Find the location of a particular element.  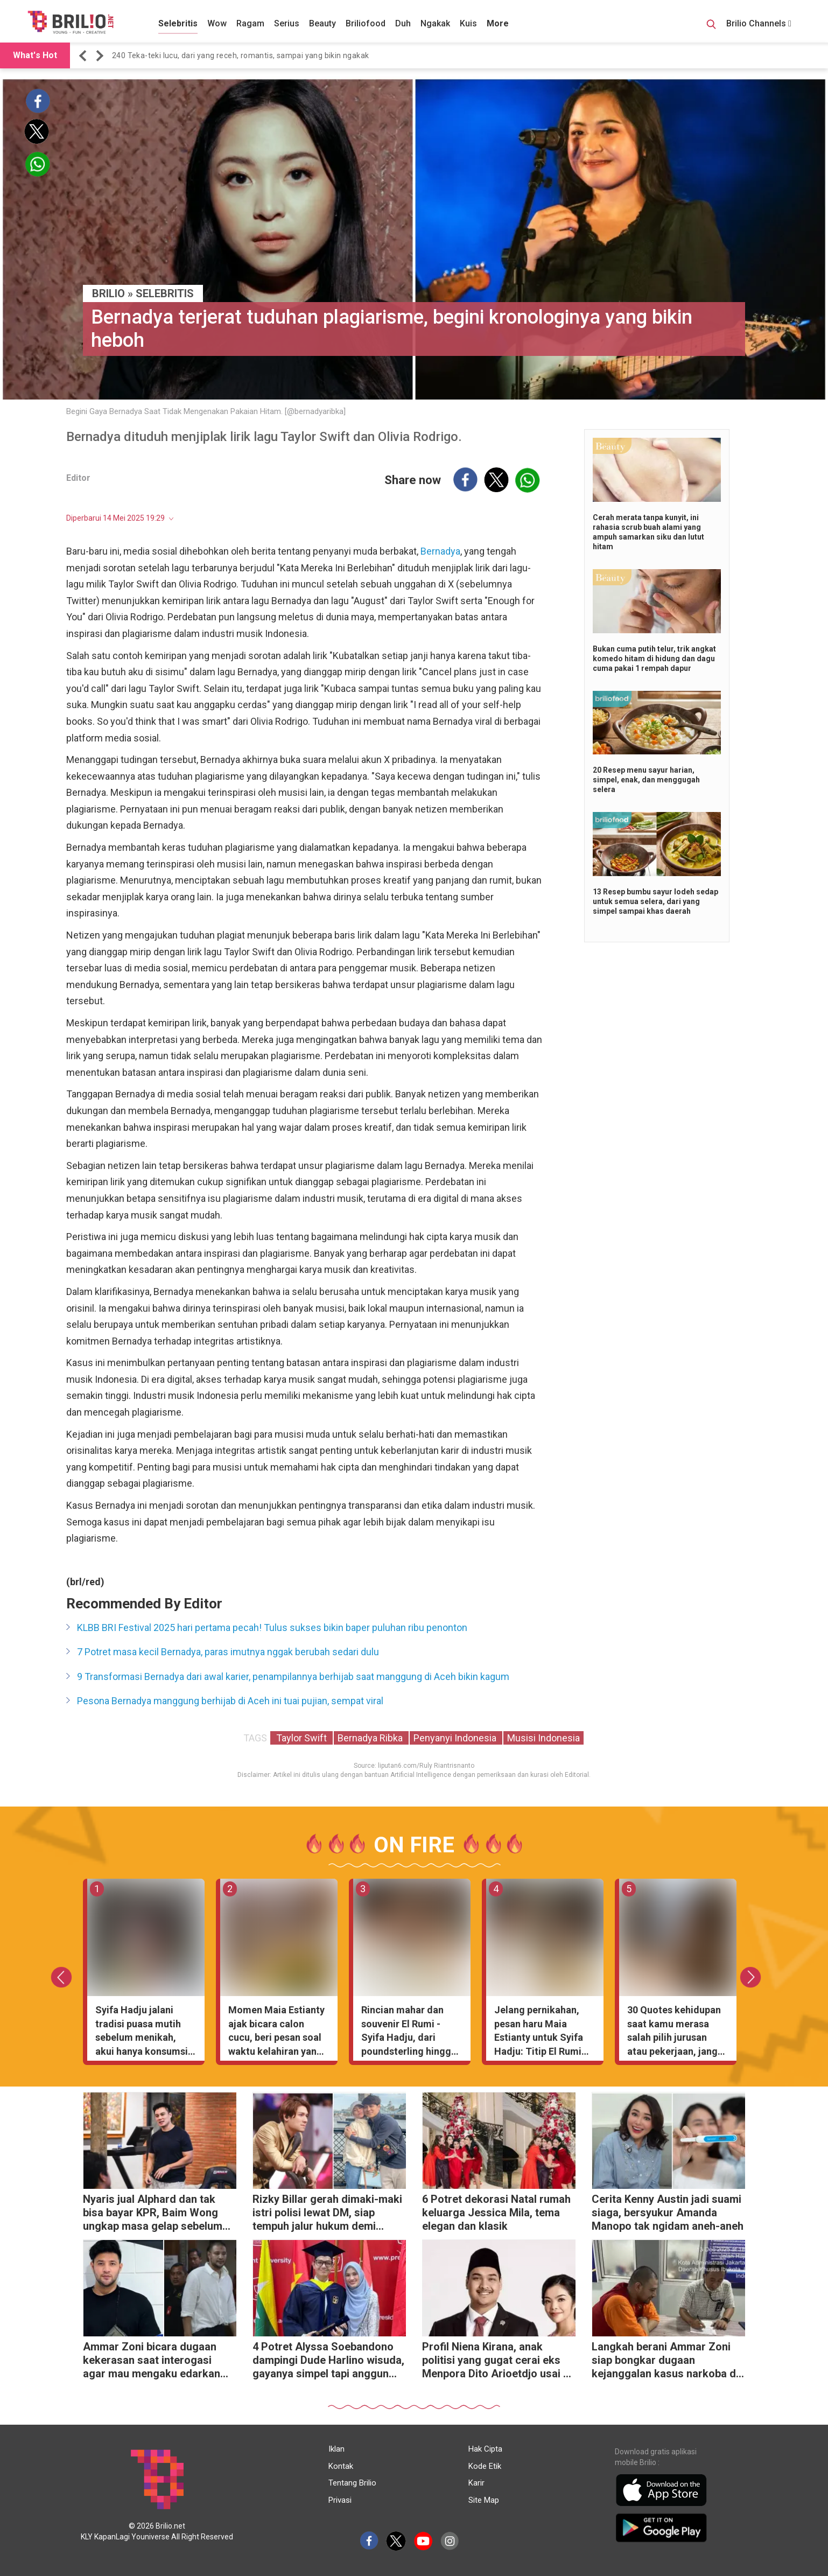

Bernadya is located at coordinates (440, 551).